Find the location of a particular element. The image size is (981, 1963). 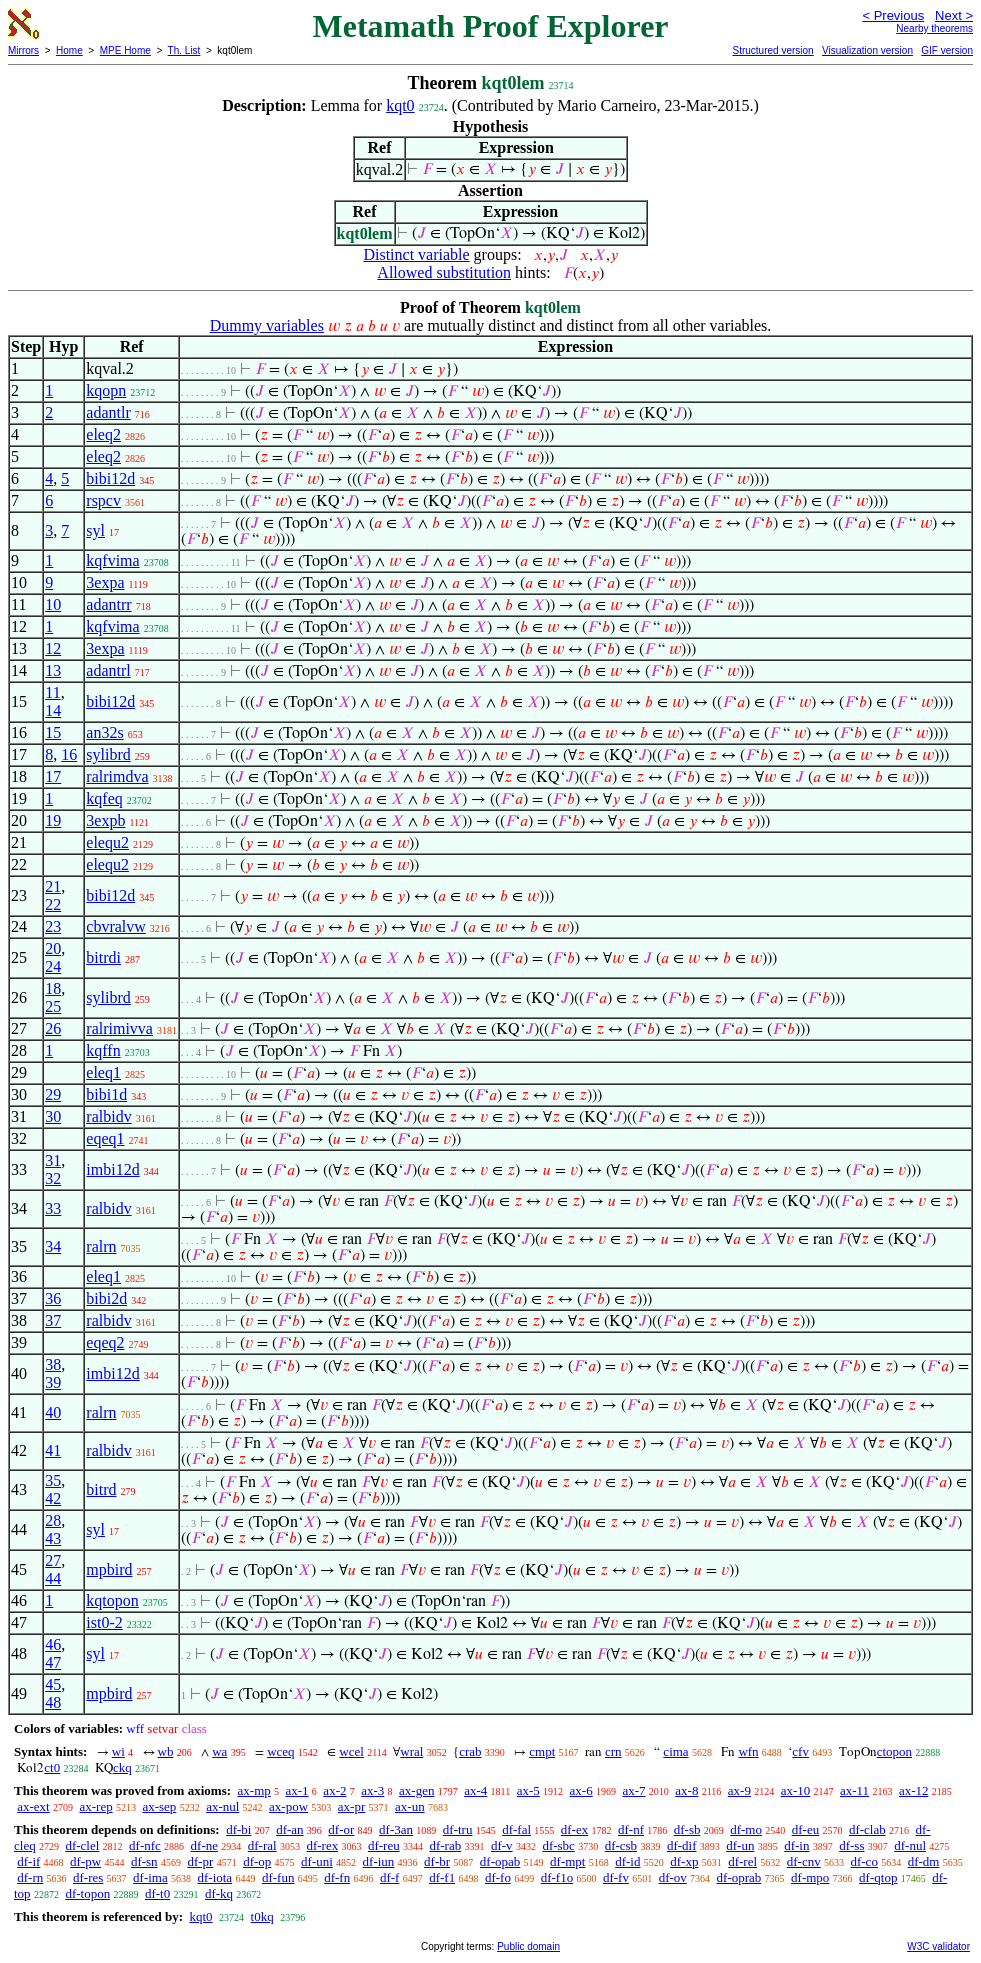

Dummy variables is located at coordinates (267, 325).